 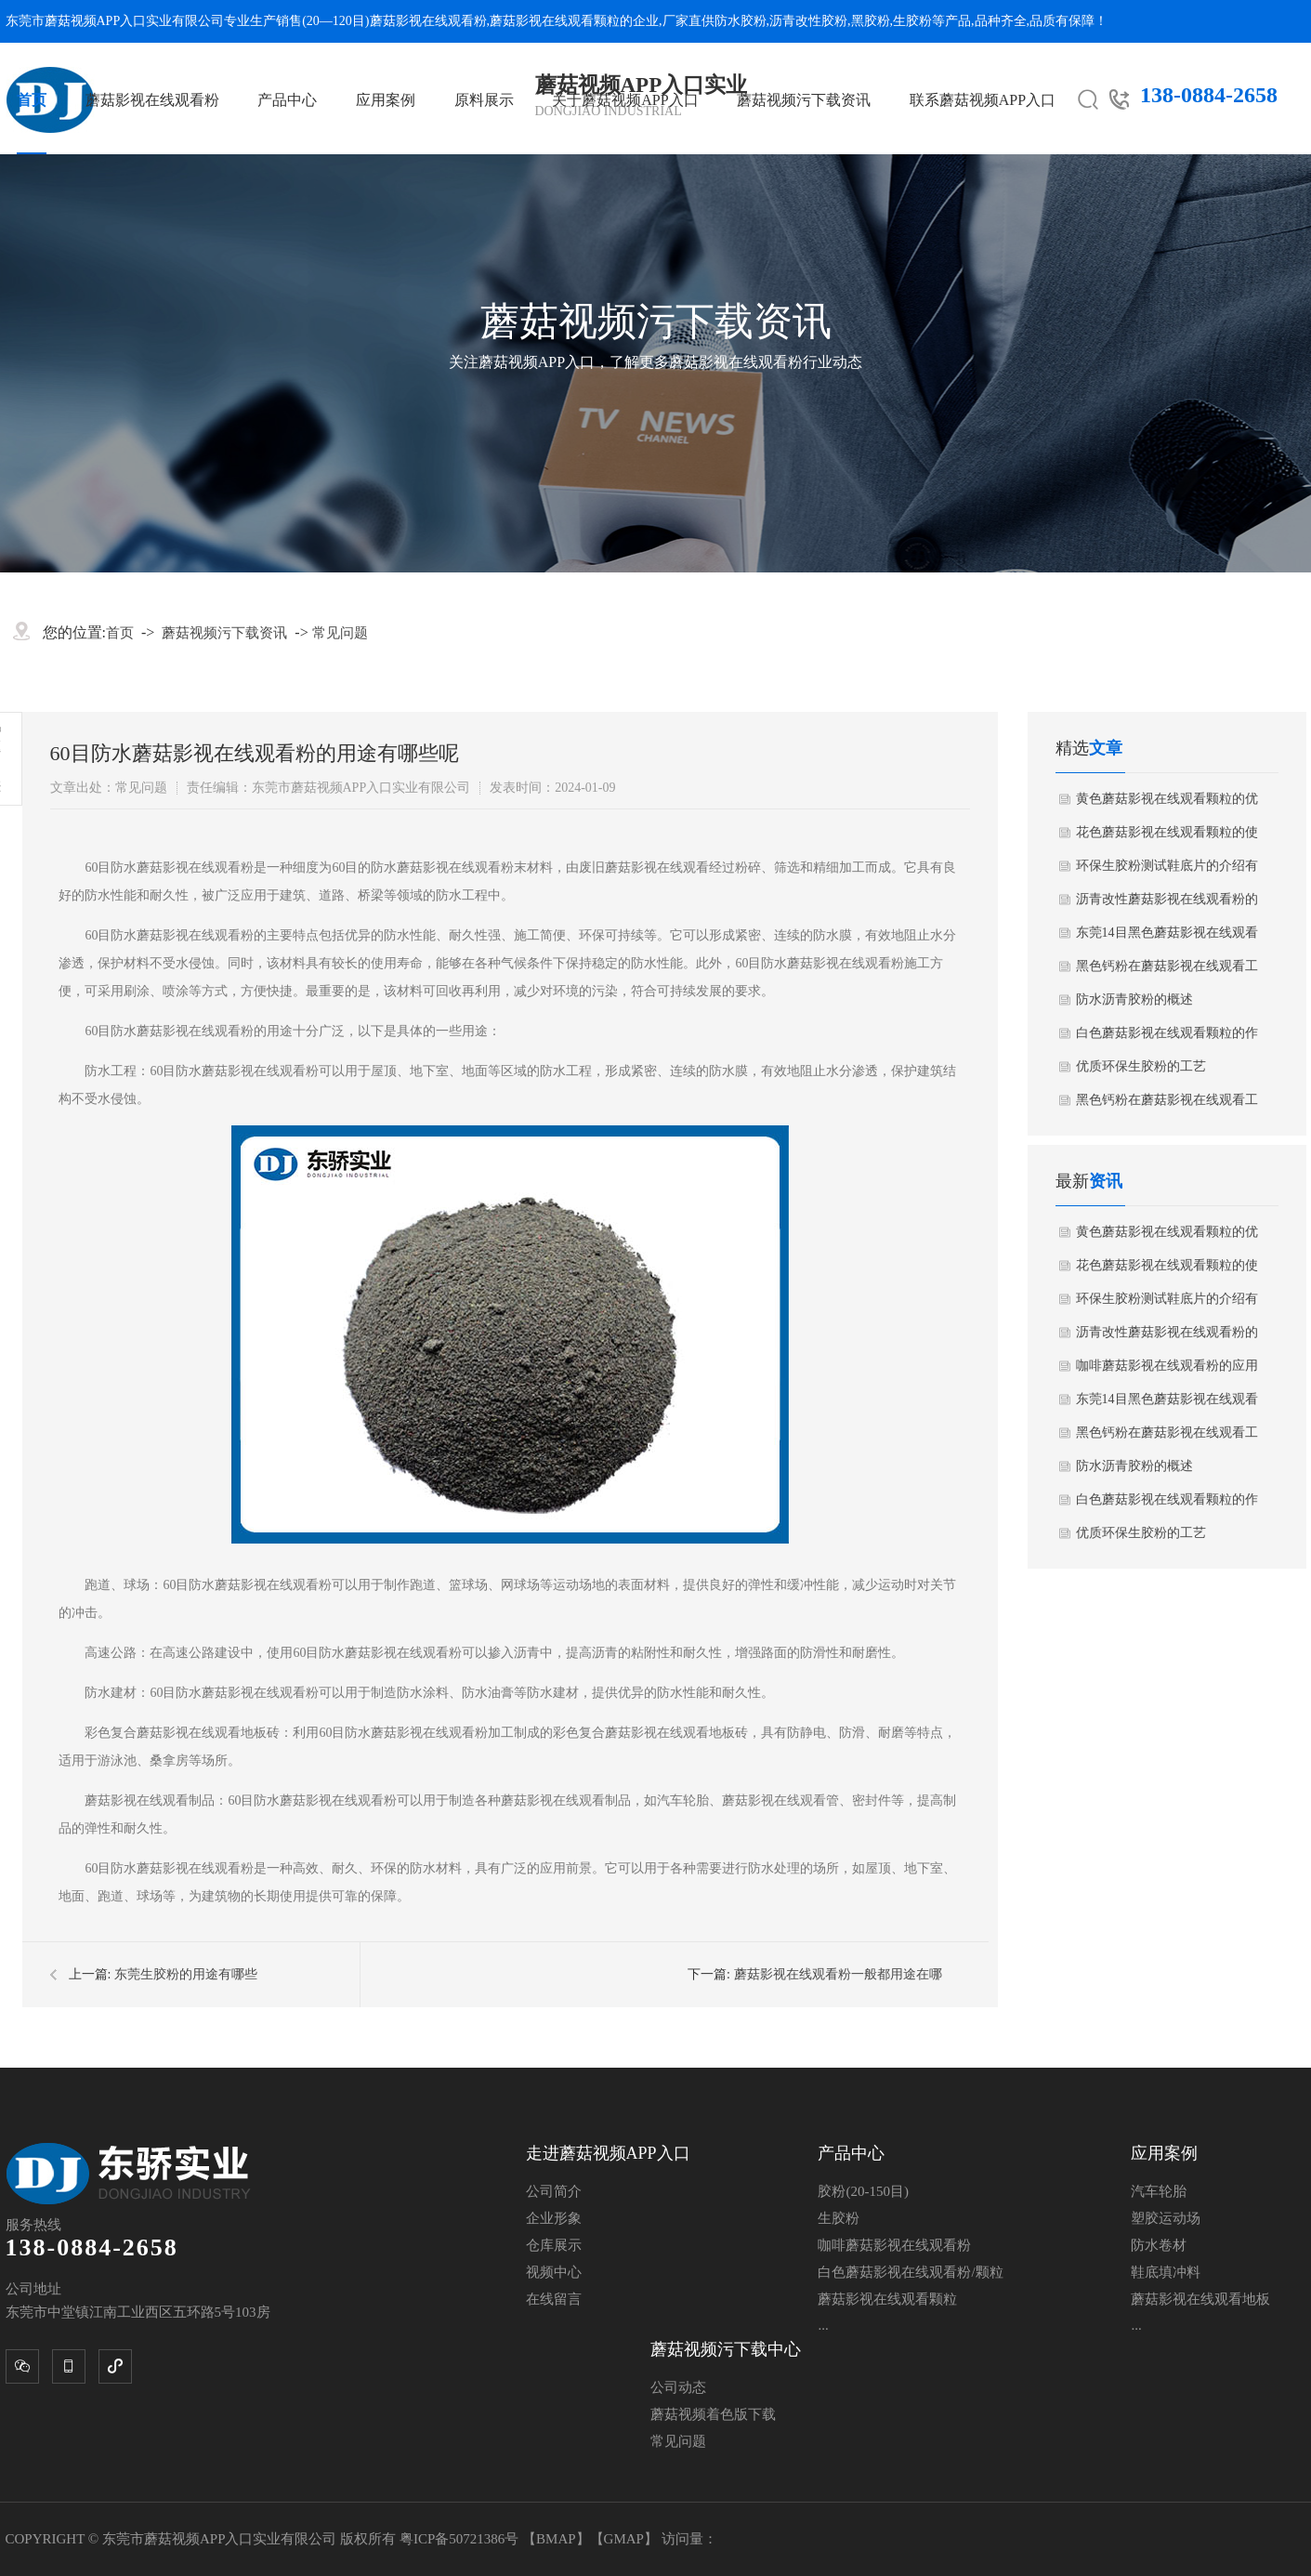 What do you see at coordinates (1158, 2245) in the screenshot?
I see `防水卷材` at bounding box center [1158, 2245].